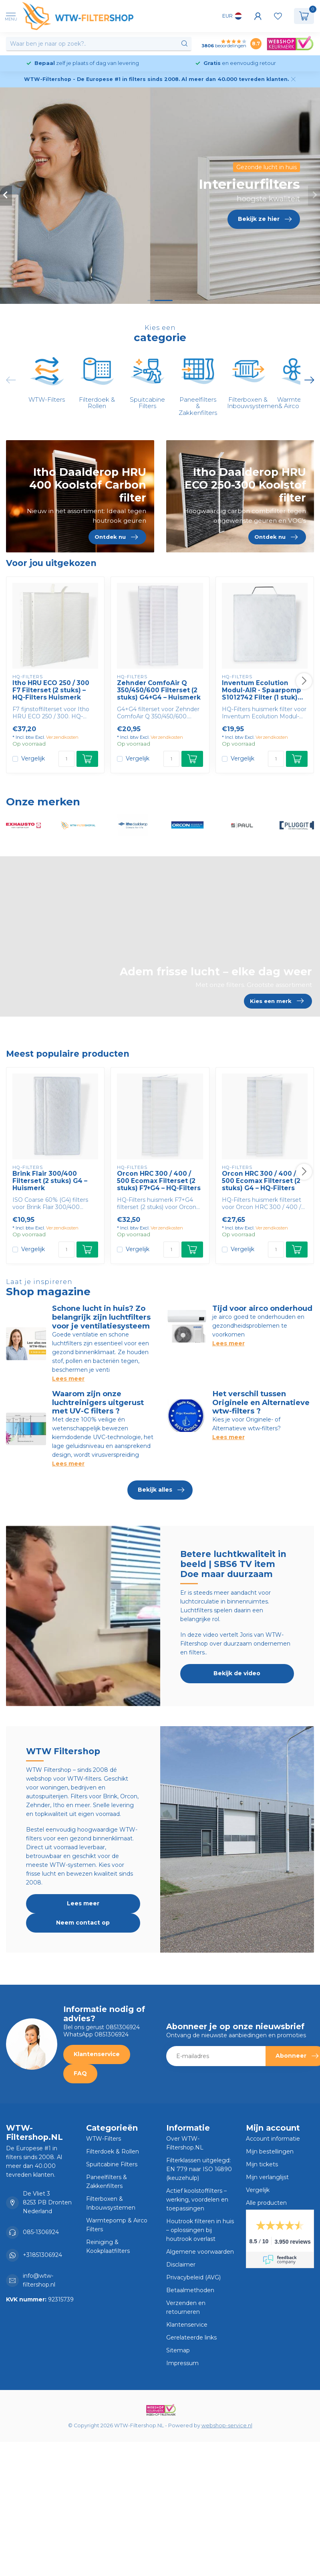 This screenshot has width=320, height=2576. I want to click on Mijn verlanglijst, so click(267, 2177).